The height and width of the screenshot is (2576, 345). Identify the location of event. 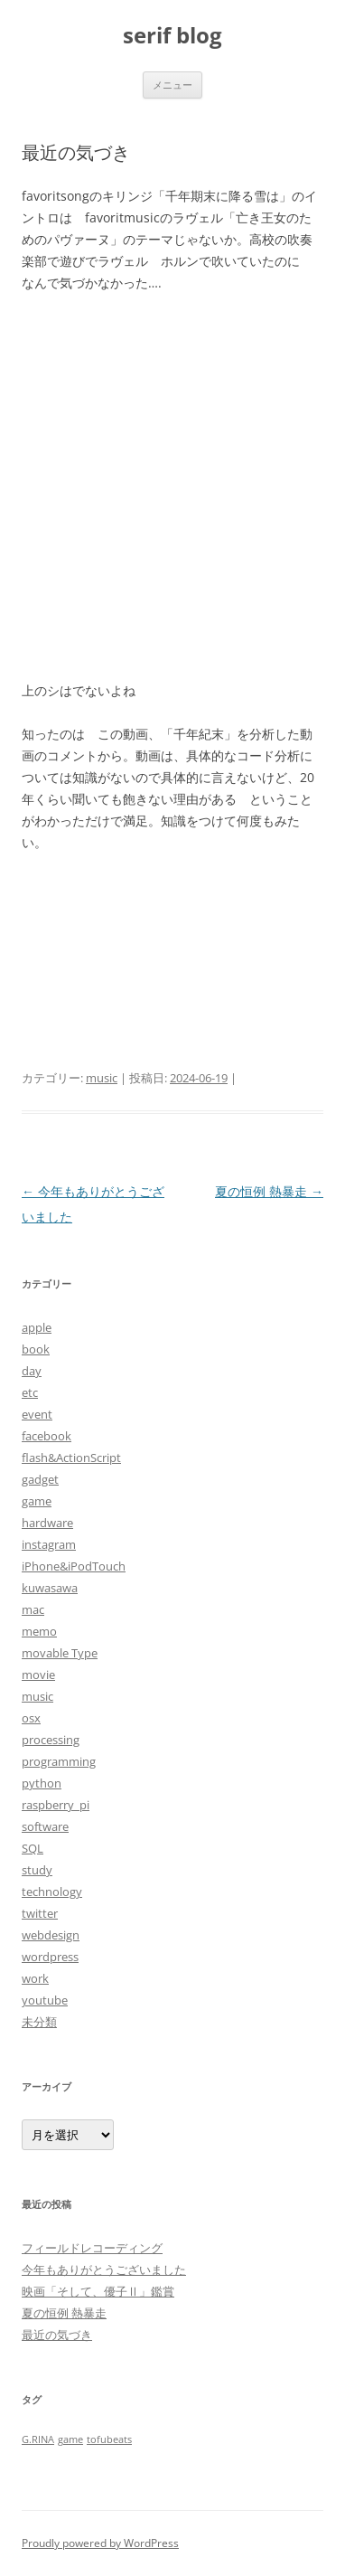
(37, 1414).